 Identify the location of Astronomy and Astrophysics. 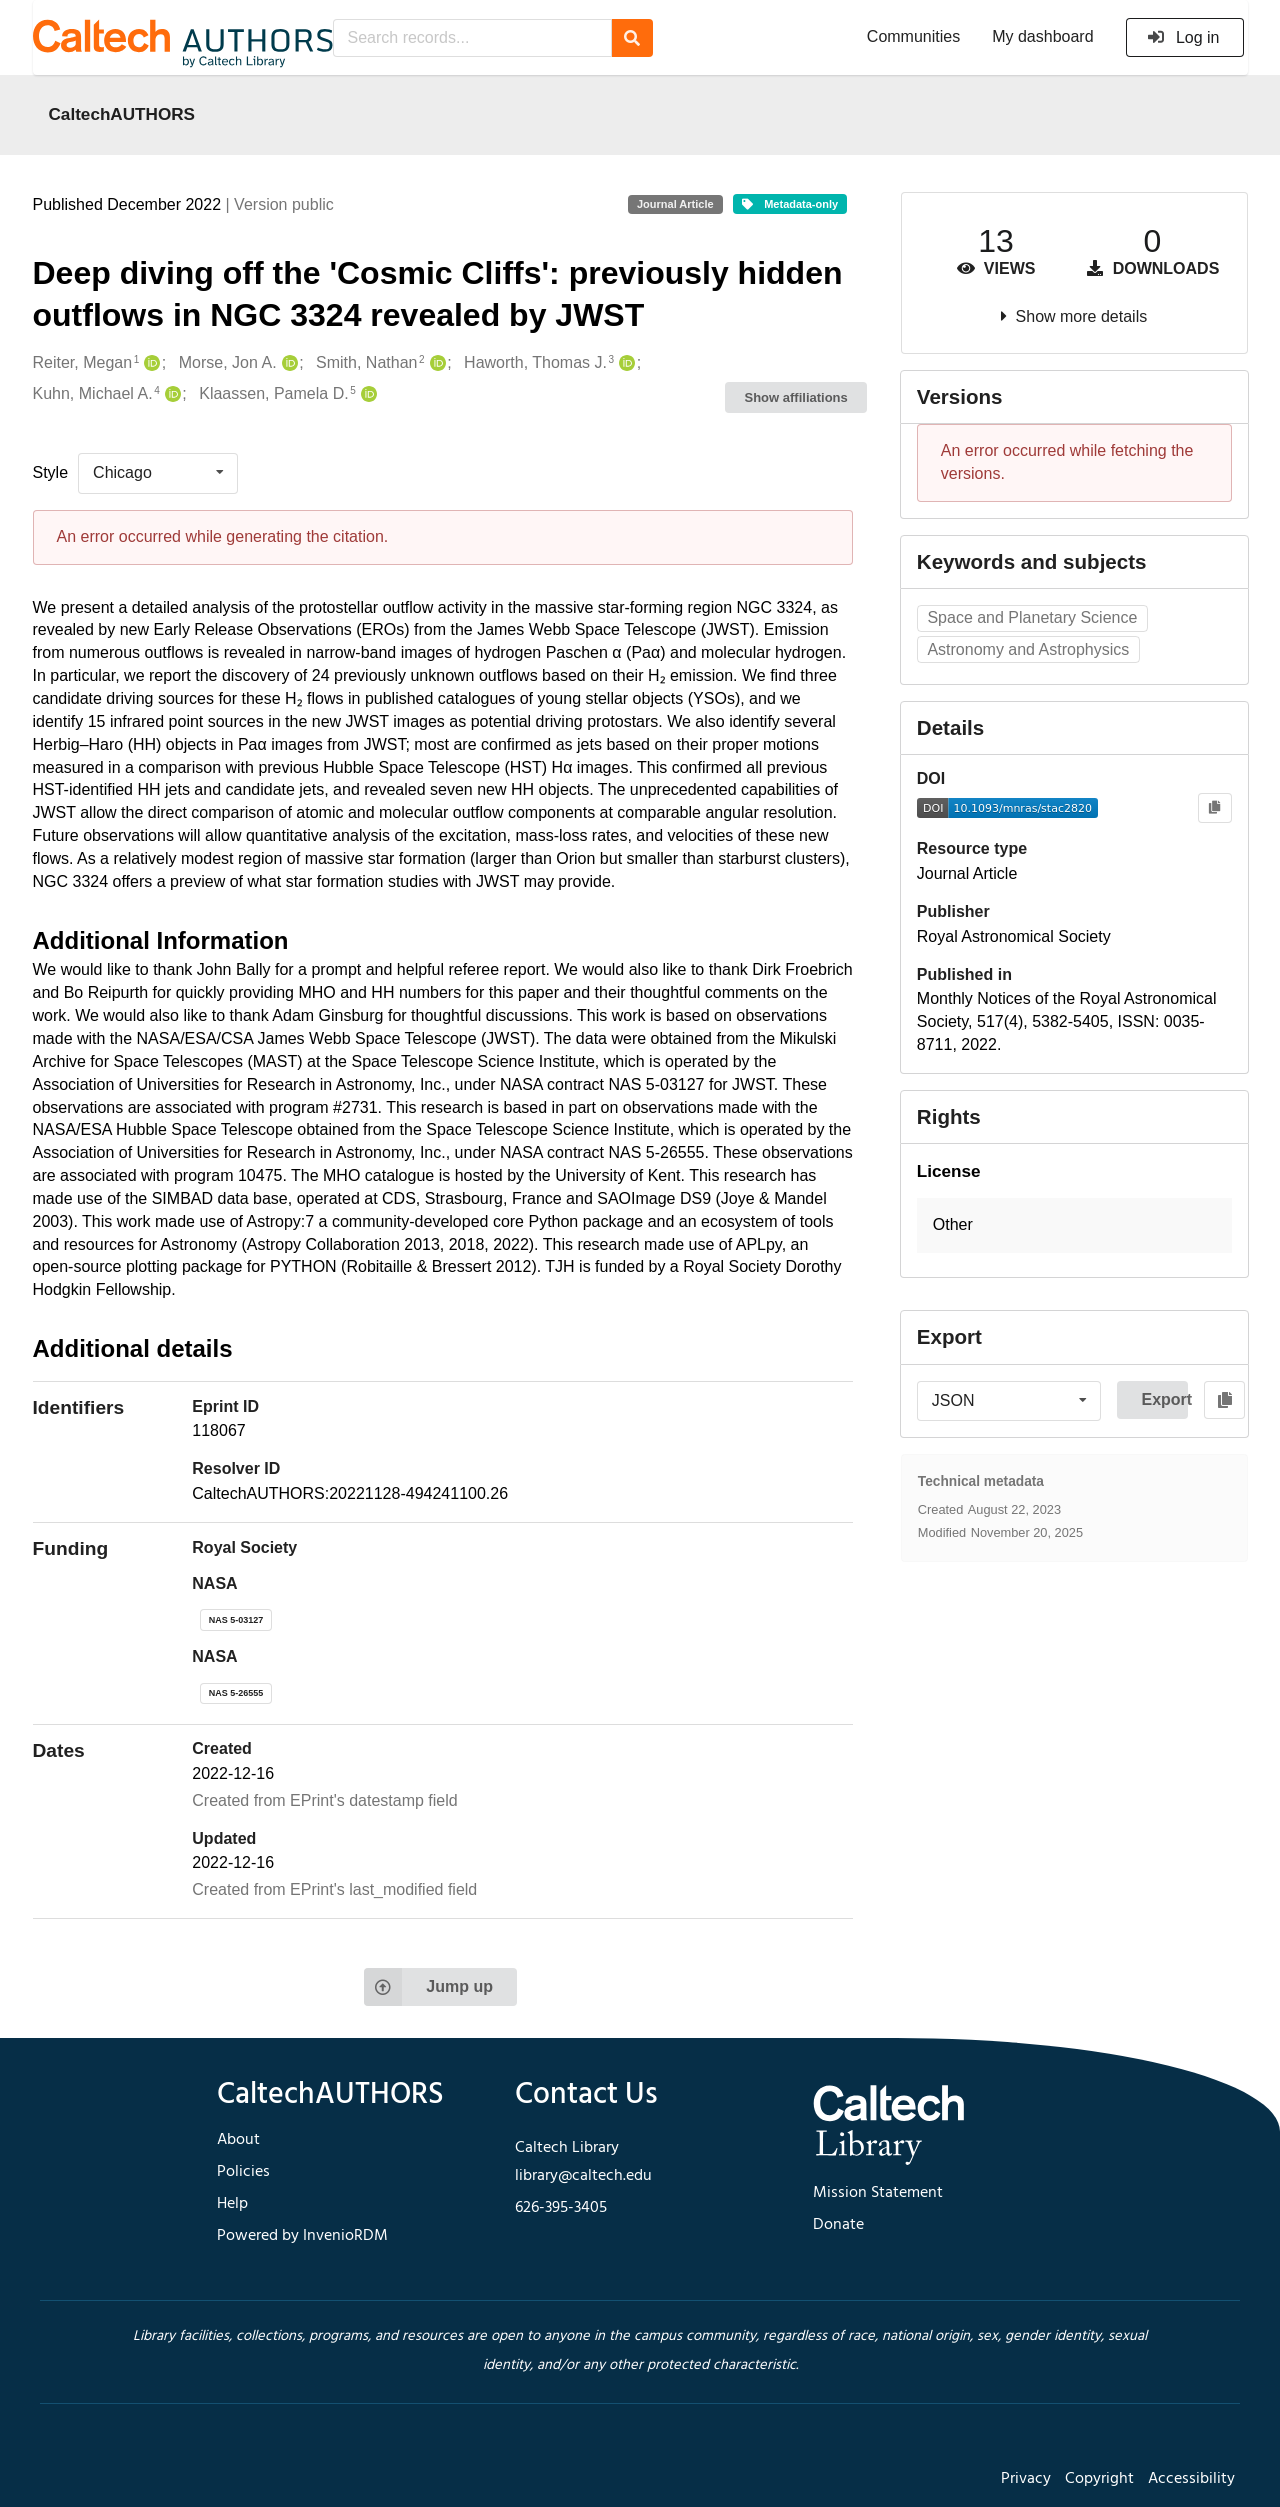
(1028, 649).